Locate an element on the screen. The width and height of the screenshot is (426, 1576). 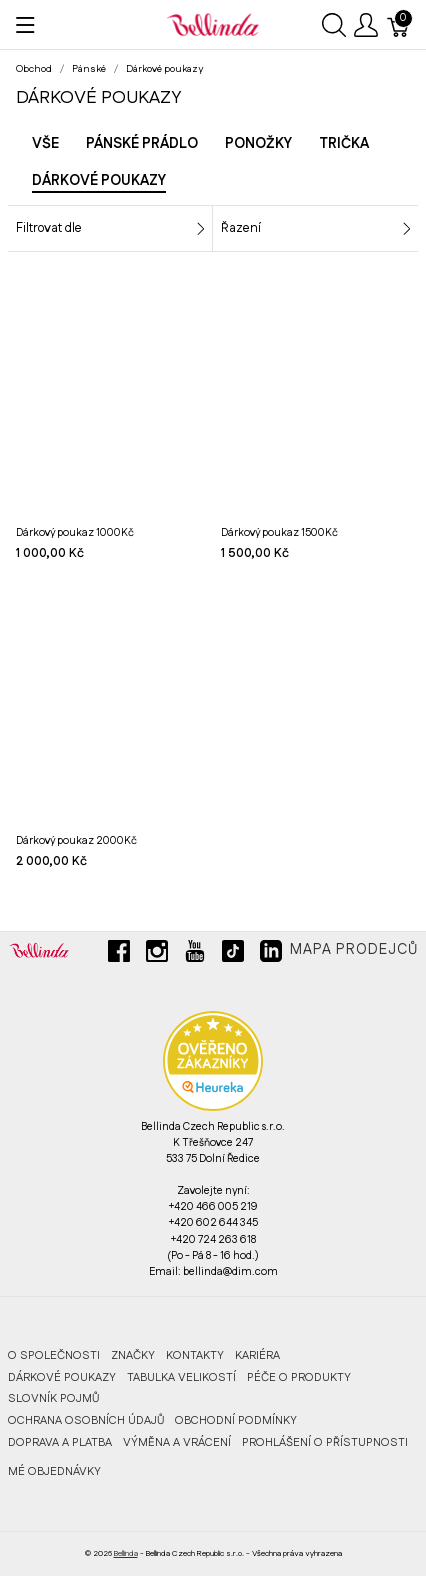
Dárkové poukazy is located at coordinates (62, 1377).